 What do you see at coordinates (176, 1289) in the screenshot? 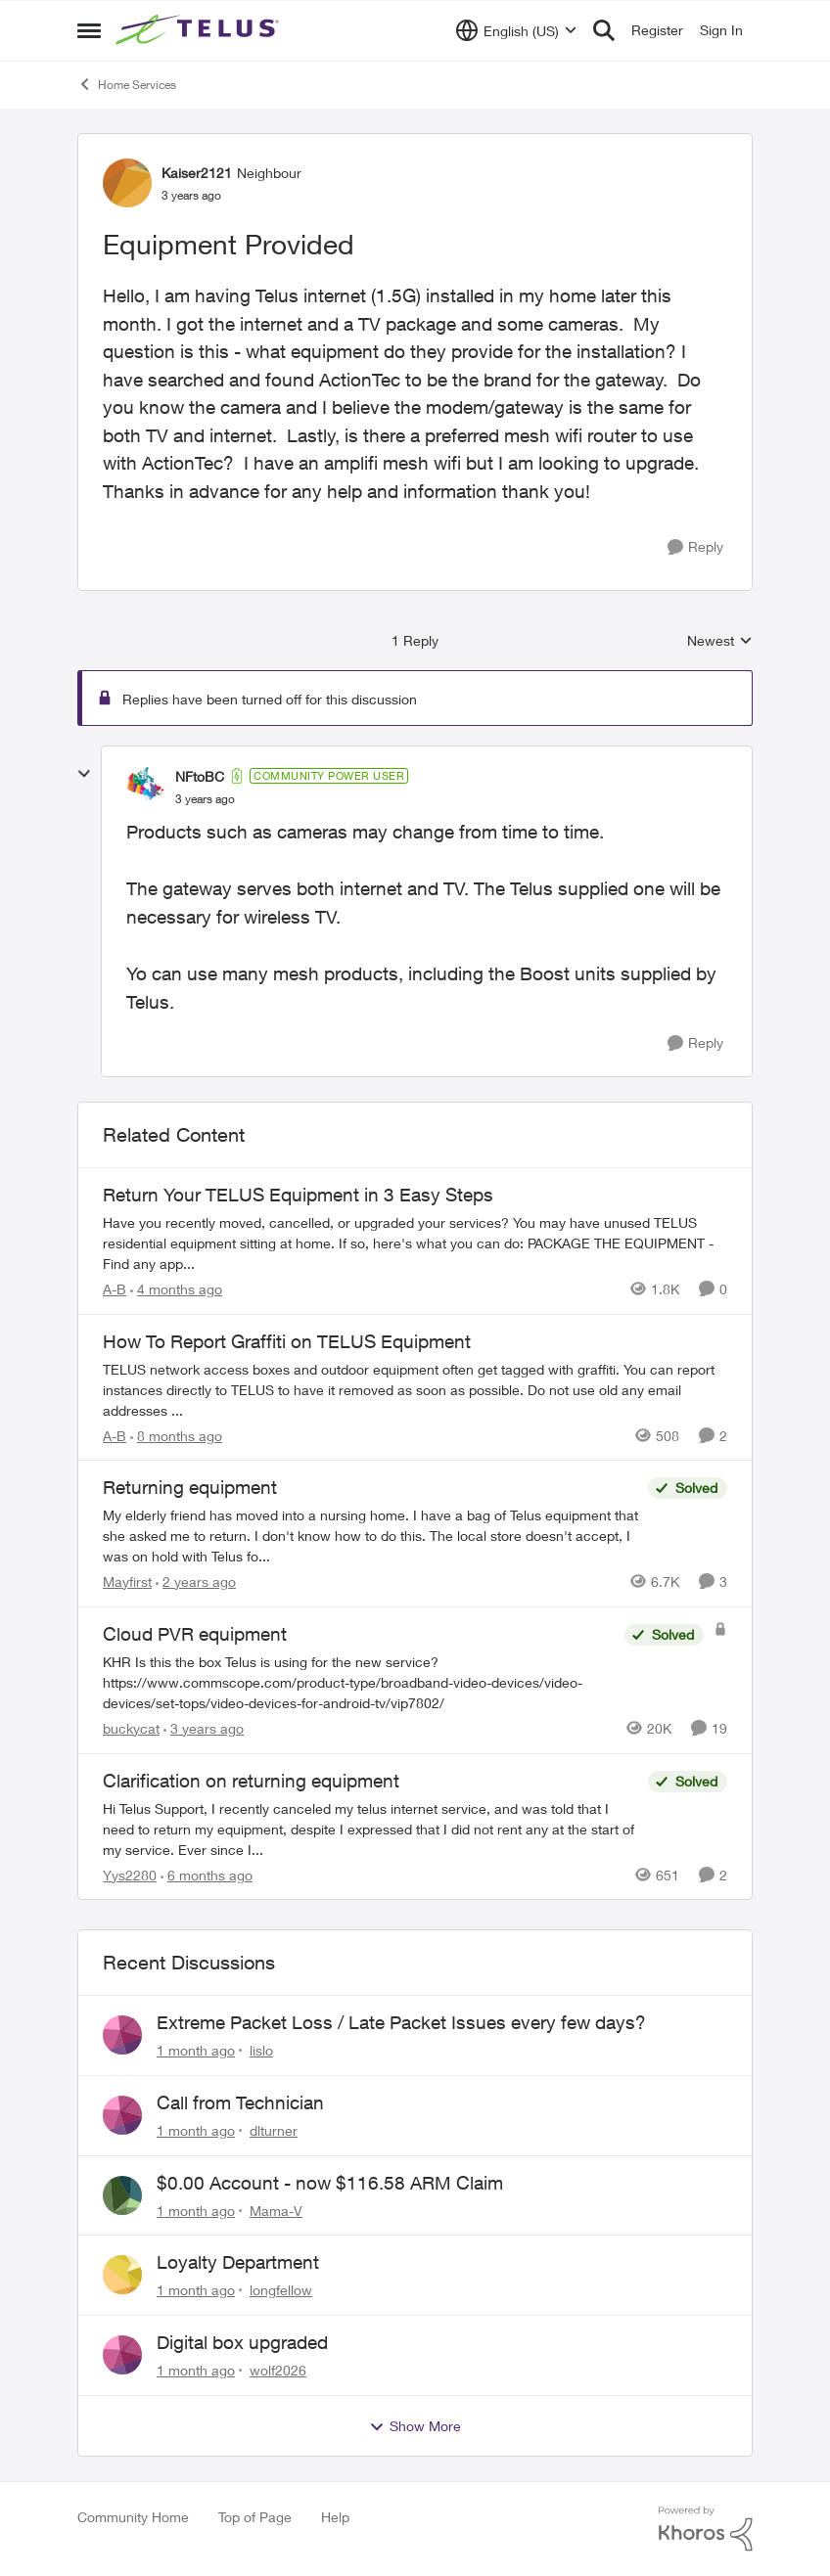
I see `[4 months ago]` at bounding box center [176, 1289].